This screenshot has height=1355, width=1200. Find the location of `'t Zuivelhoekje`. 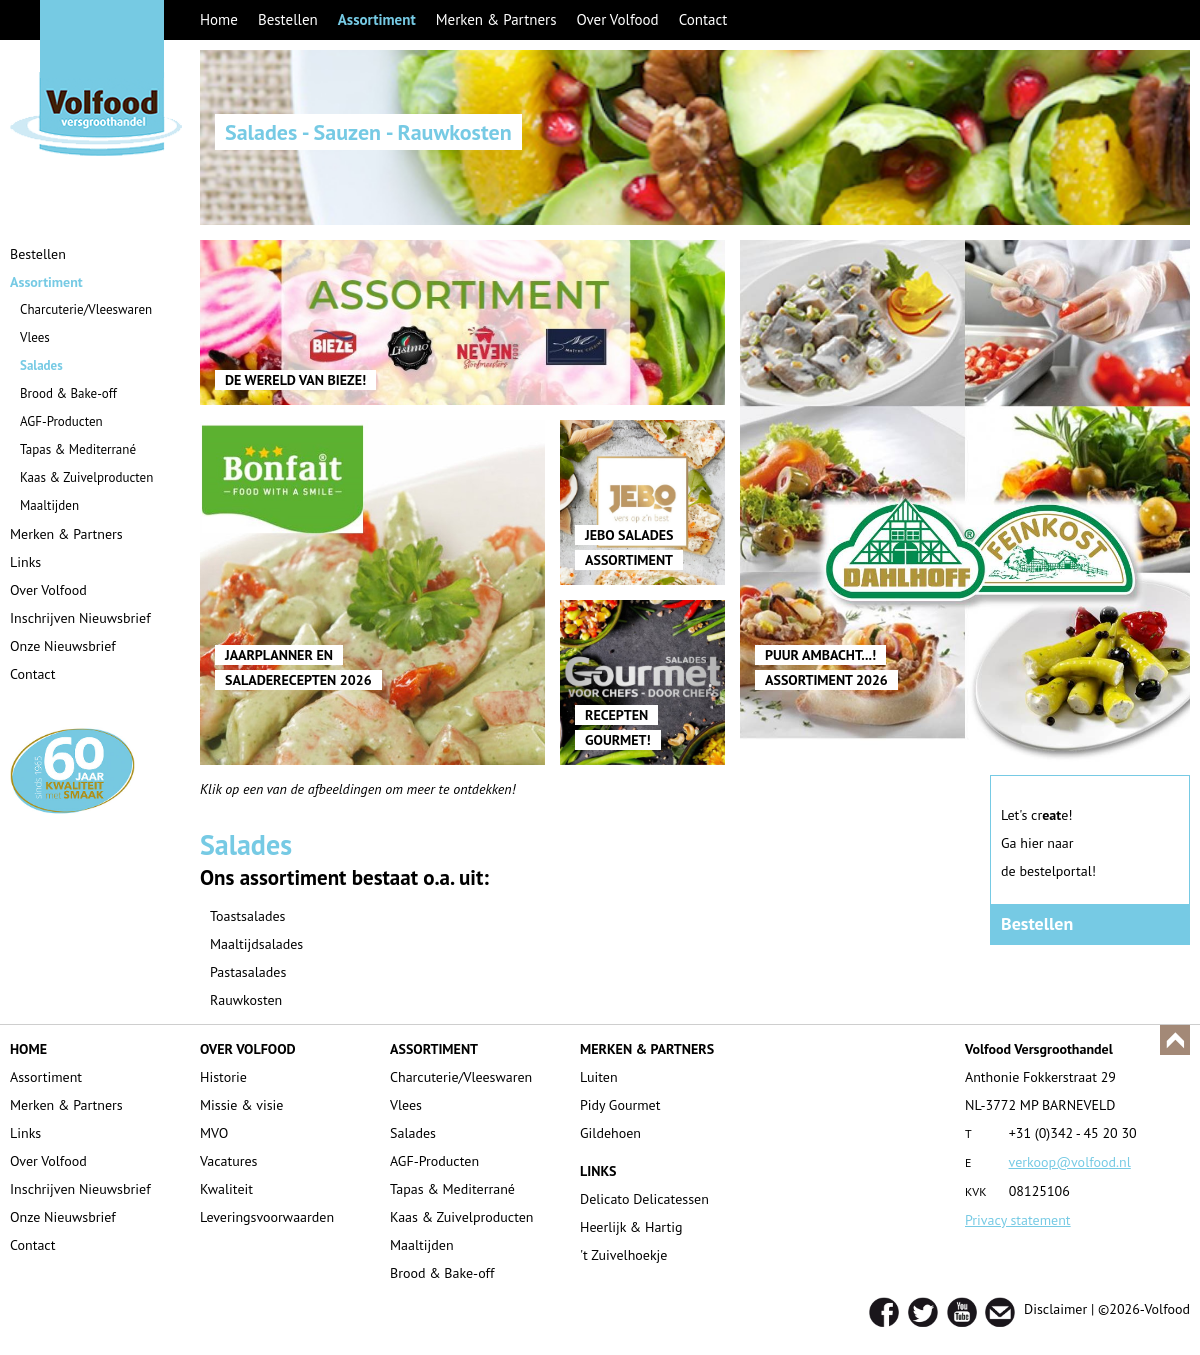

't Zuivelhoekje is located at coordinates (623, 1255).